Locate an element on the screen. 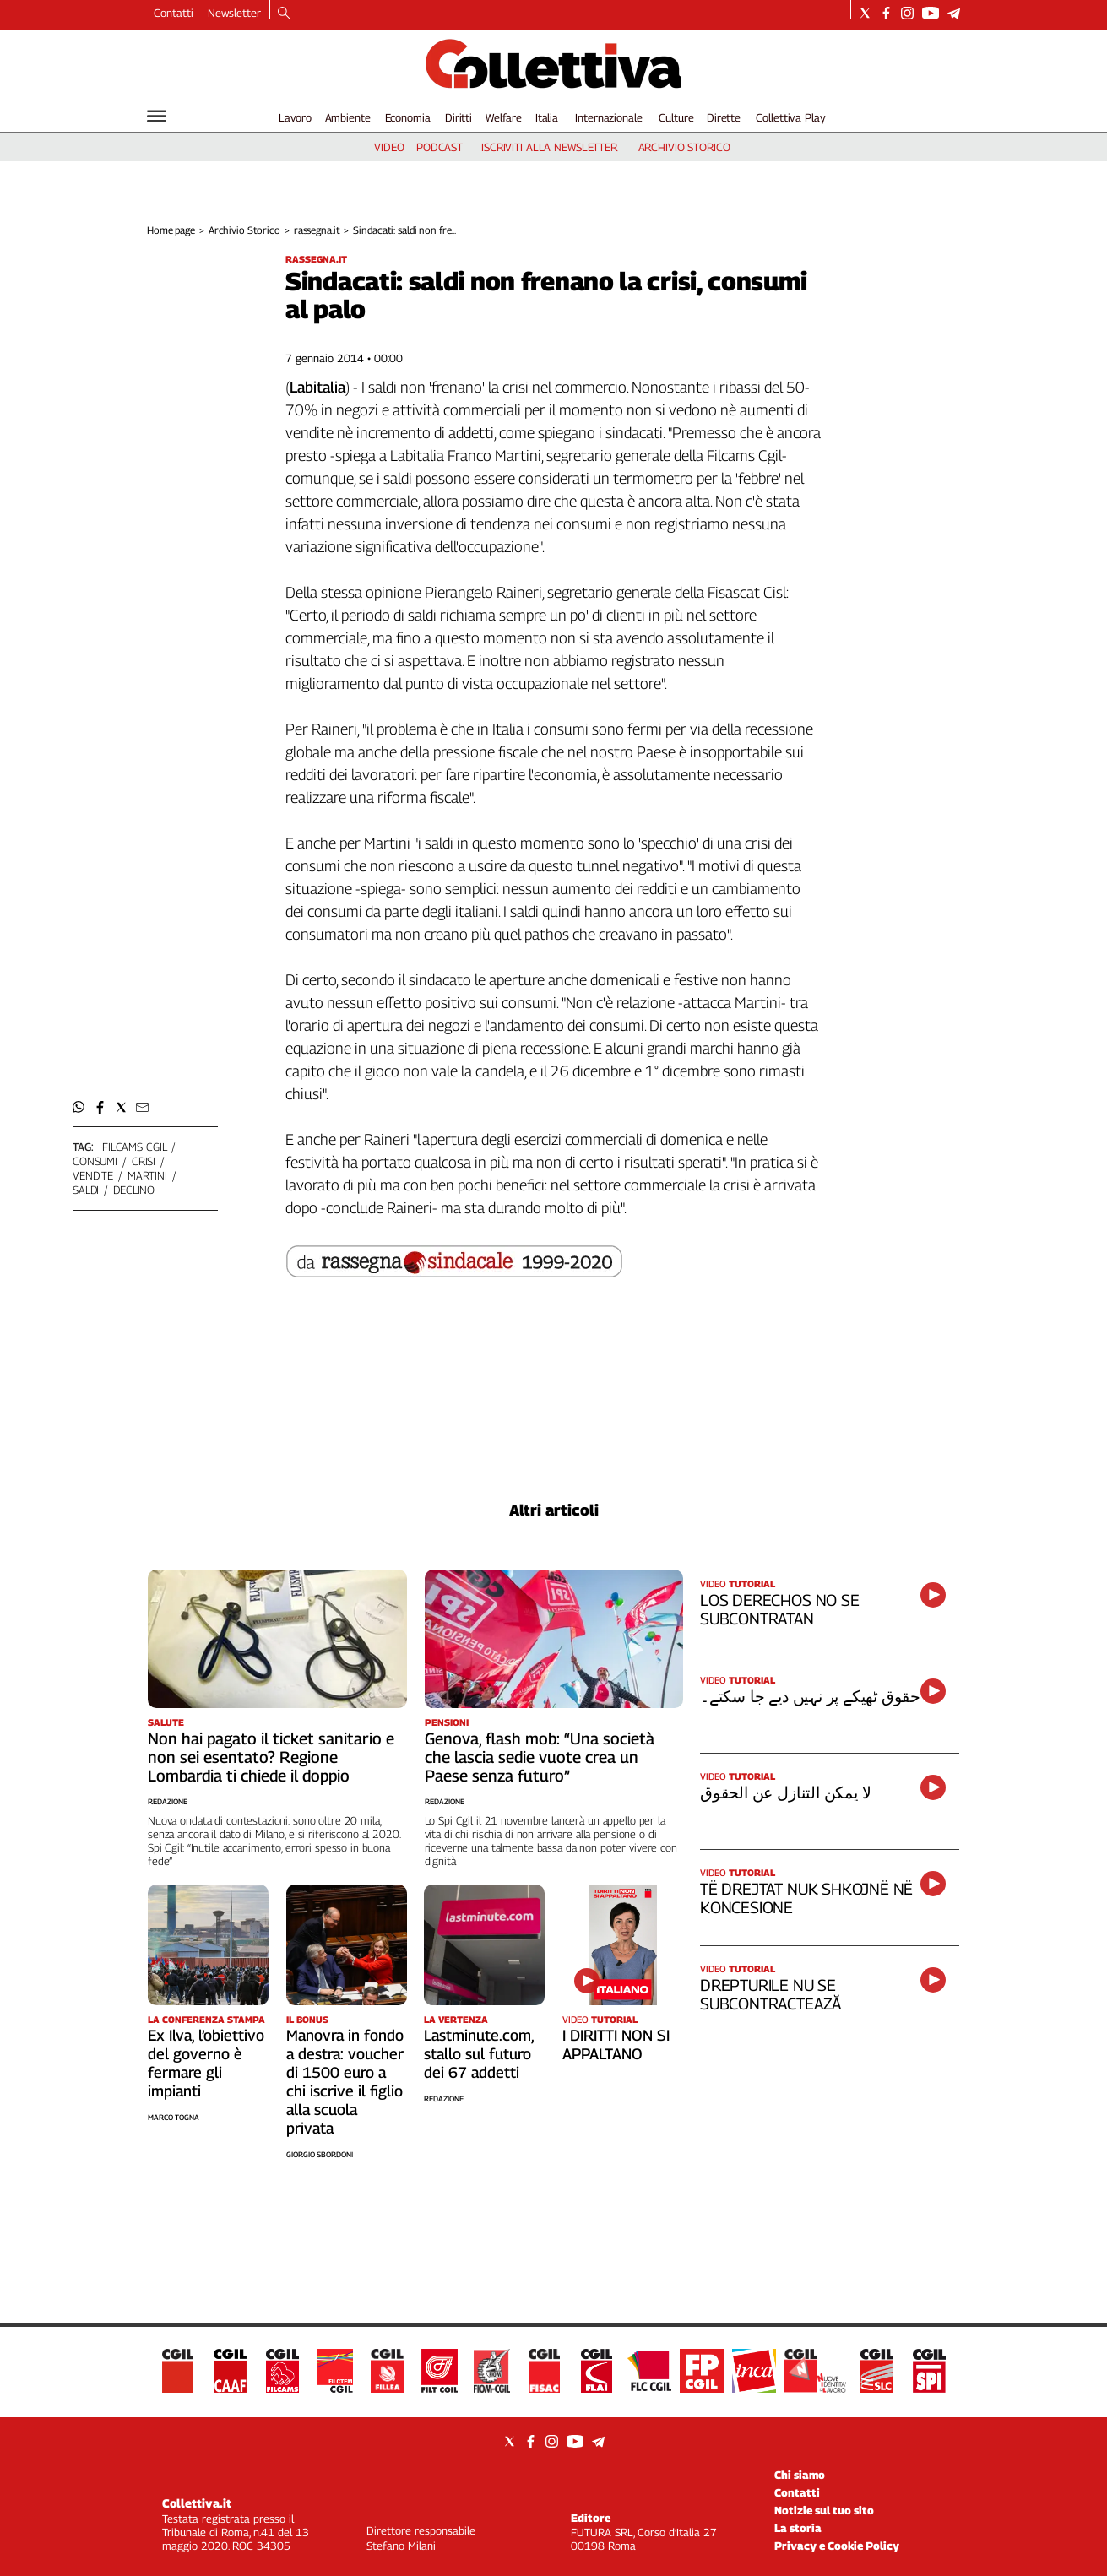 Image resolution: width=1107 pixels, height=2576 pixels. [Social link for facebook] is located at coordinates (886, 13).